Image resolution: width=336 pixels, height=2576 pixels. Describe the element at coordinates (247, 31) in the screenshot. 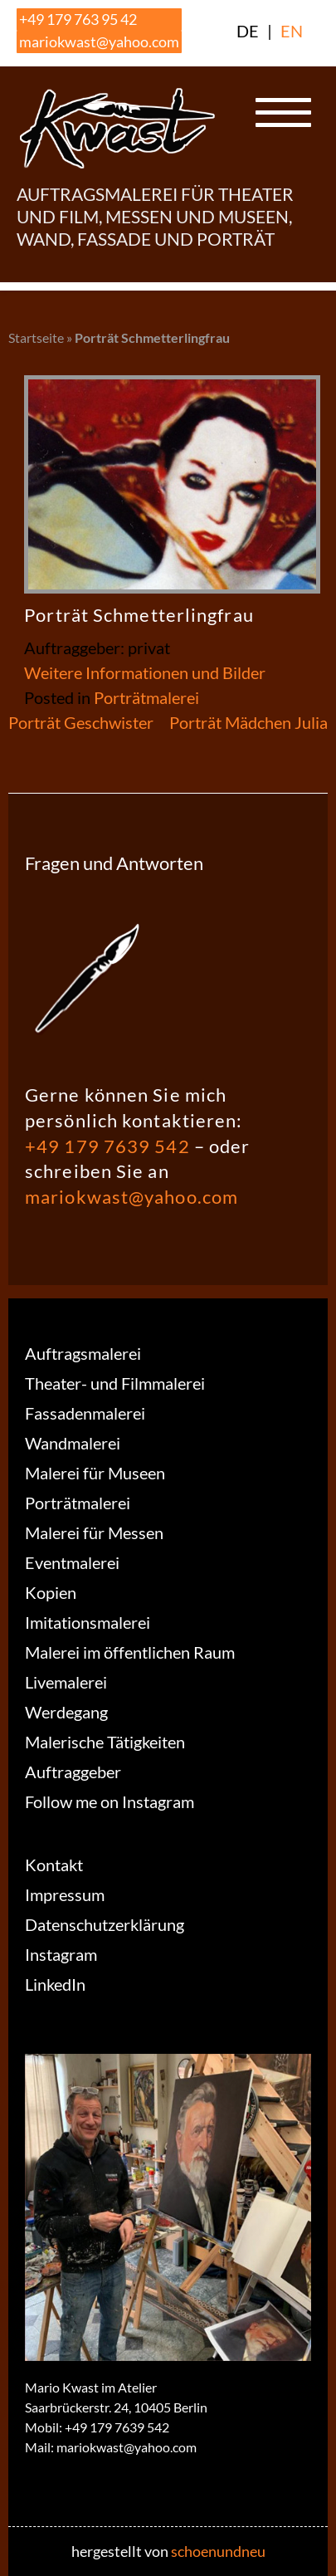

I see `DE` at that location.